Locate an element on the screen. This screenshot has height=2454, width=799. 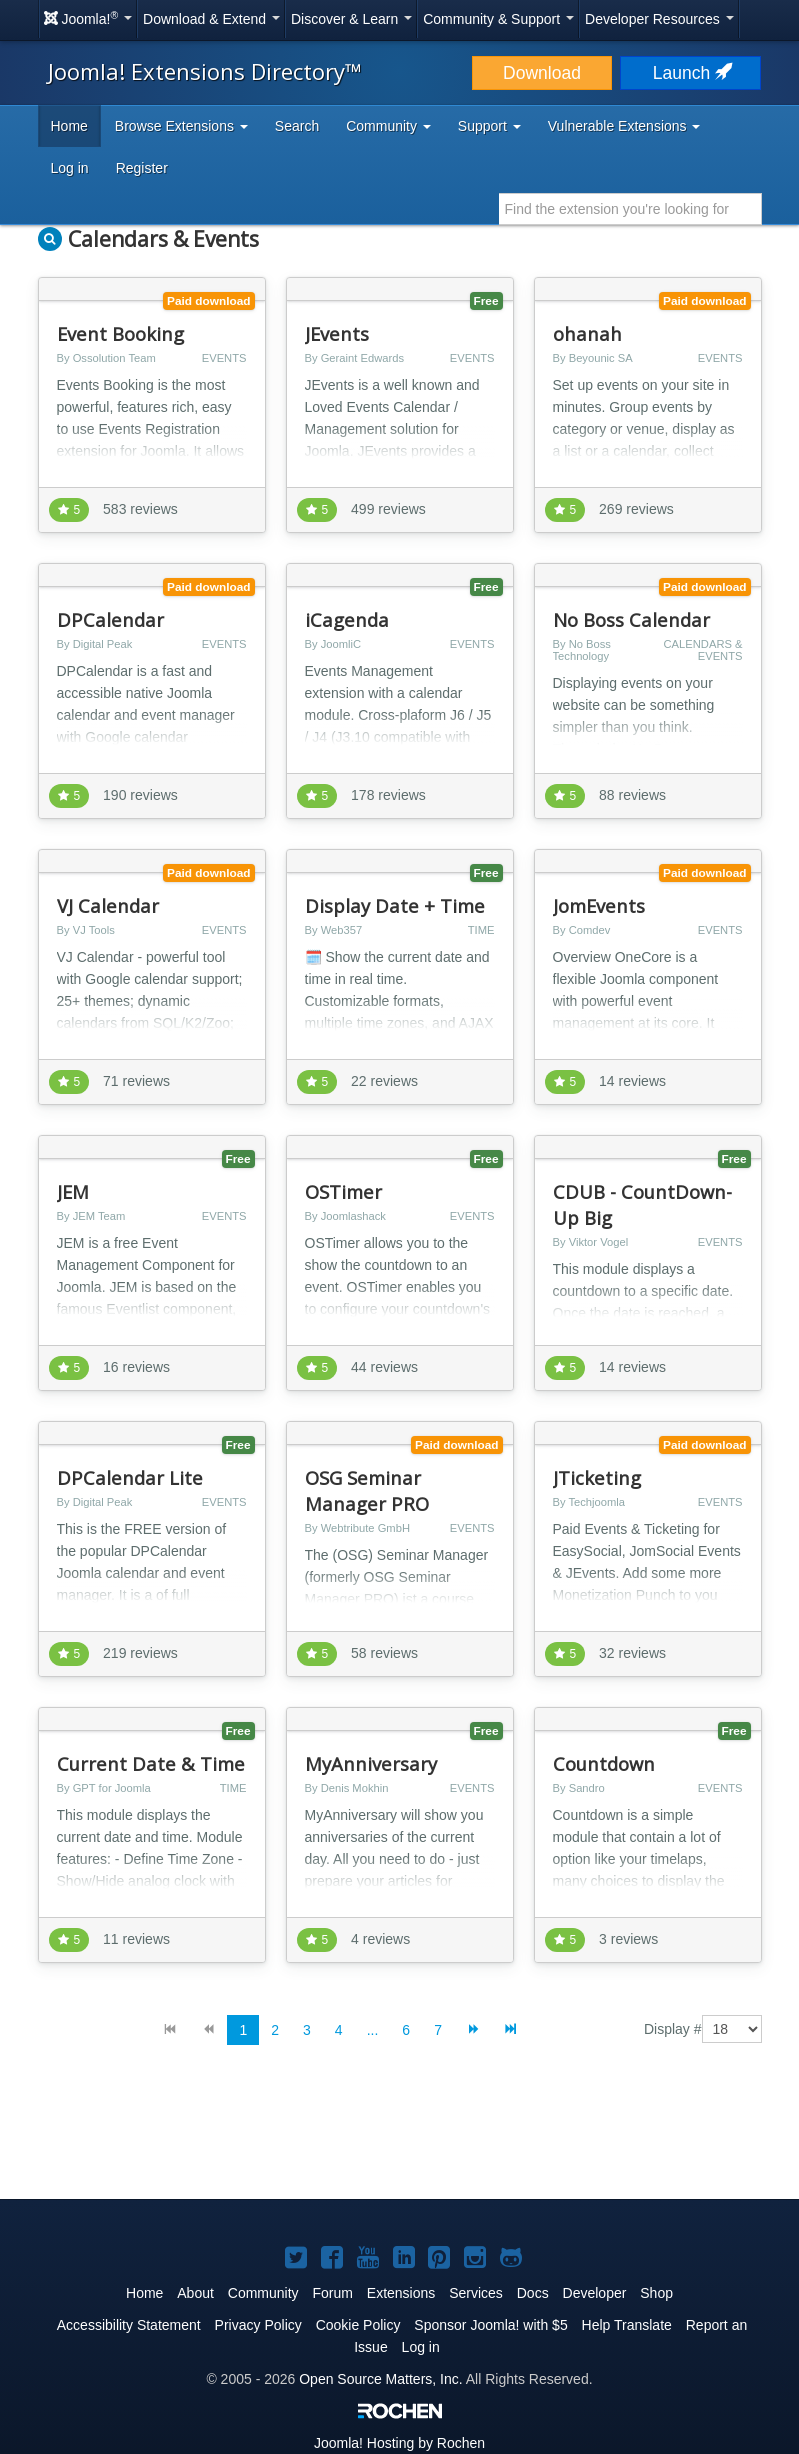
Vulnerable Extensions [button] is located at coordinates (624, 126).